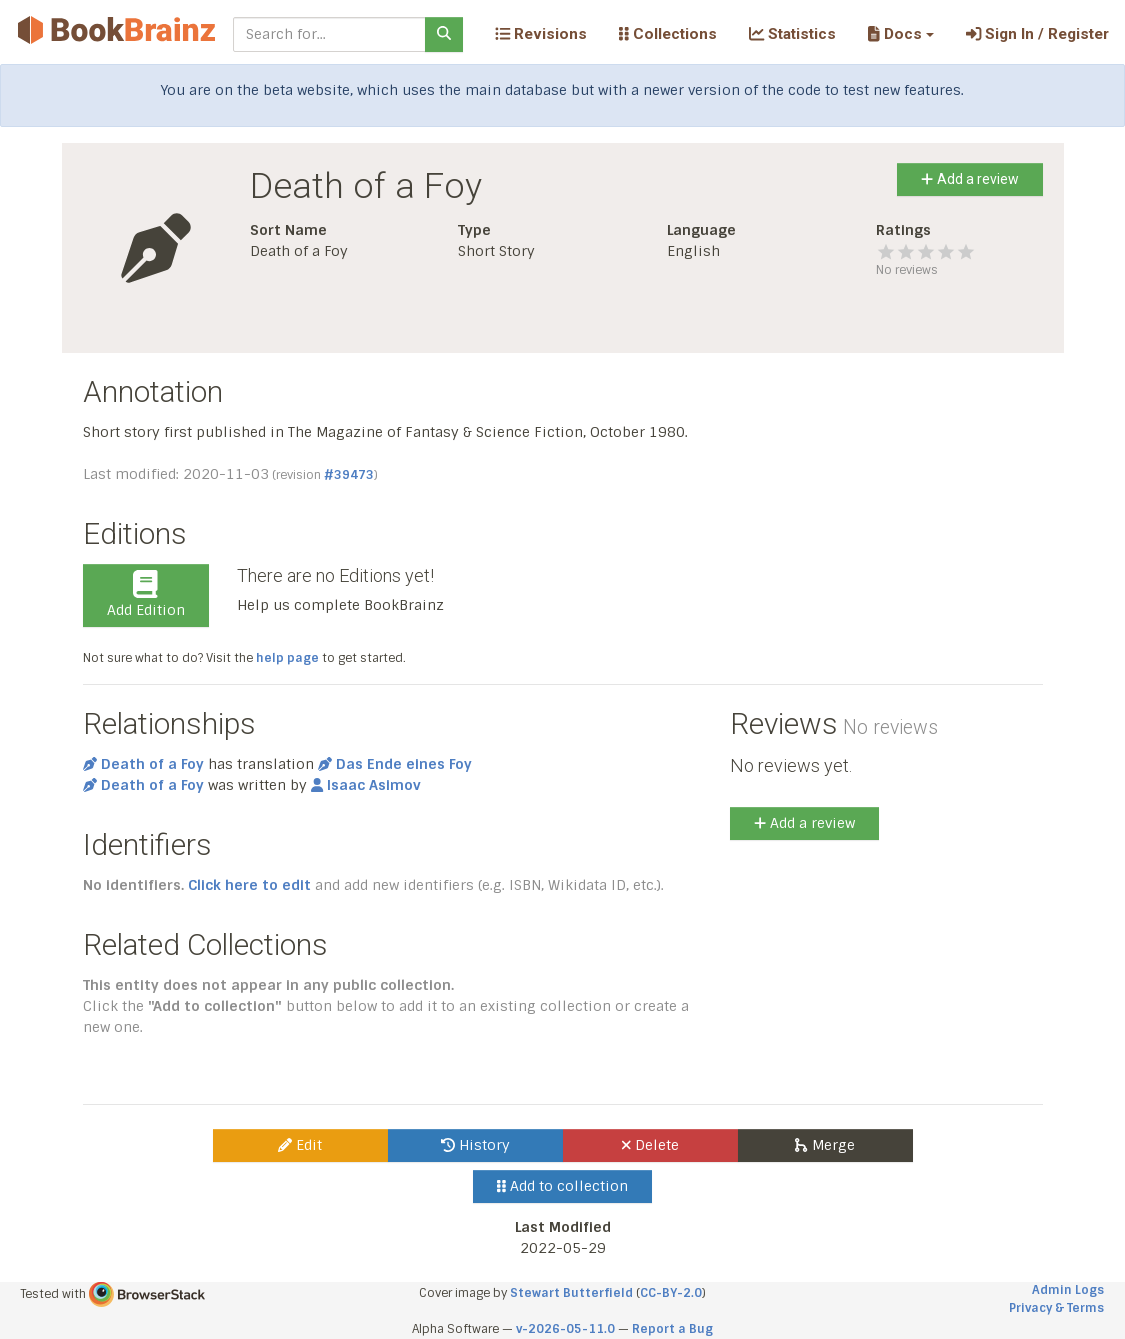 The width and height of the screenshot is (1125, 1339). What do you see at coordinates (287, 658) in the screenshot?
I see `help page` at bounding box center [287, 658].